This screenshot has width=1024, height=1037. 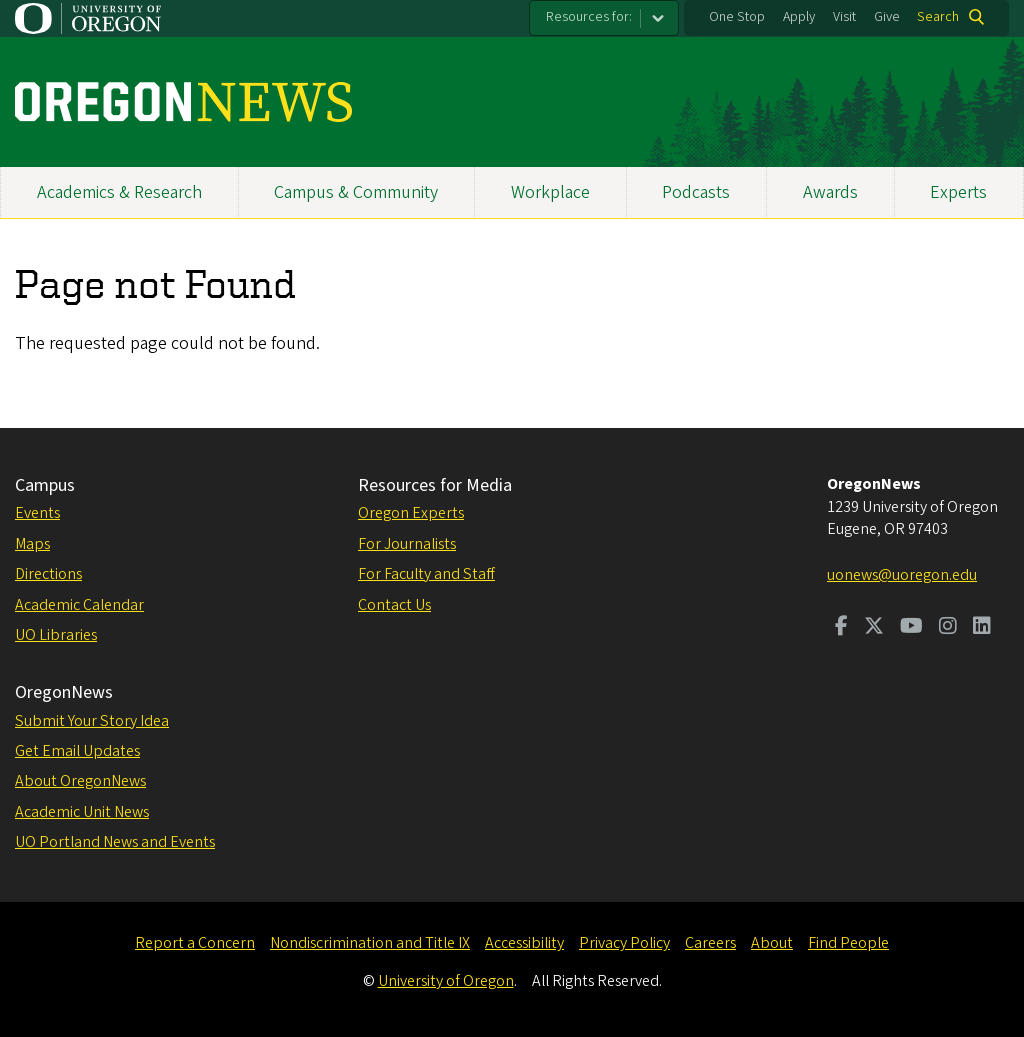 I want to click on About, so click(x=772, y=943).